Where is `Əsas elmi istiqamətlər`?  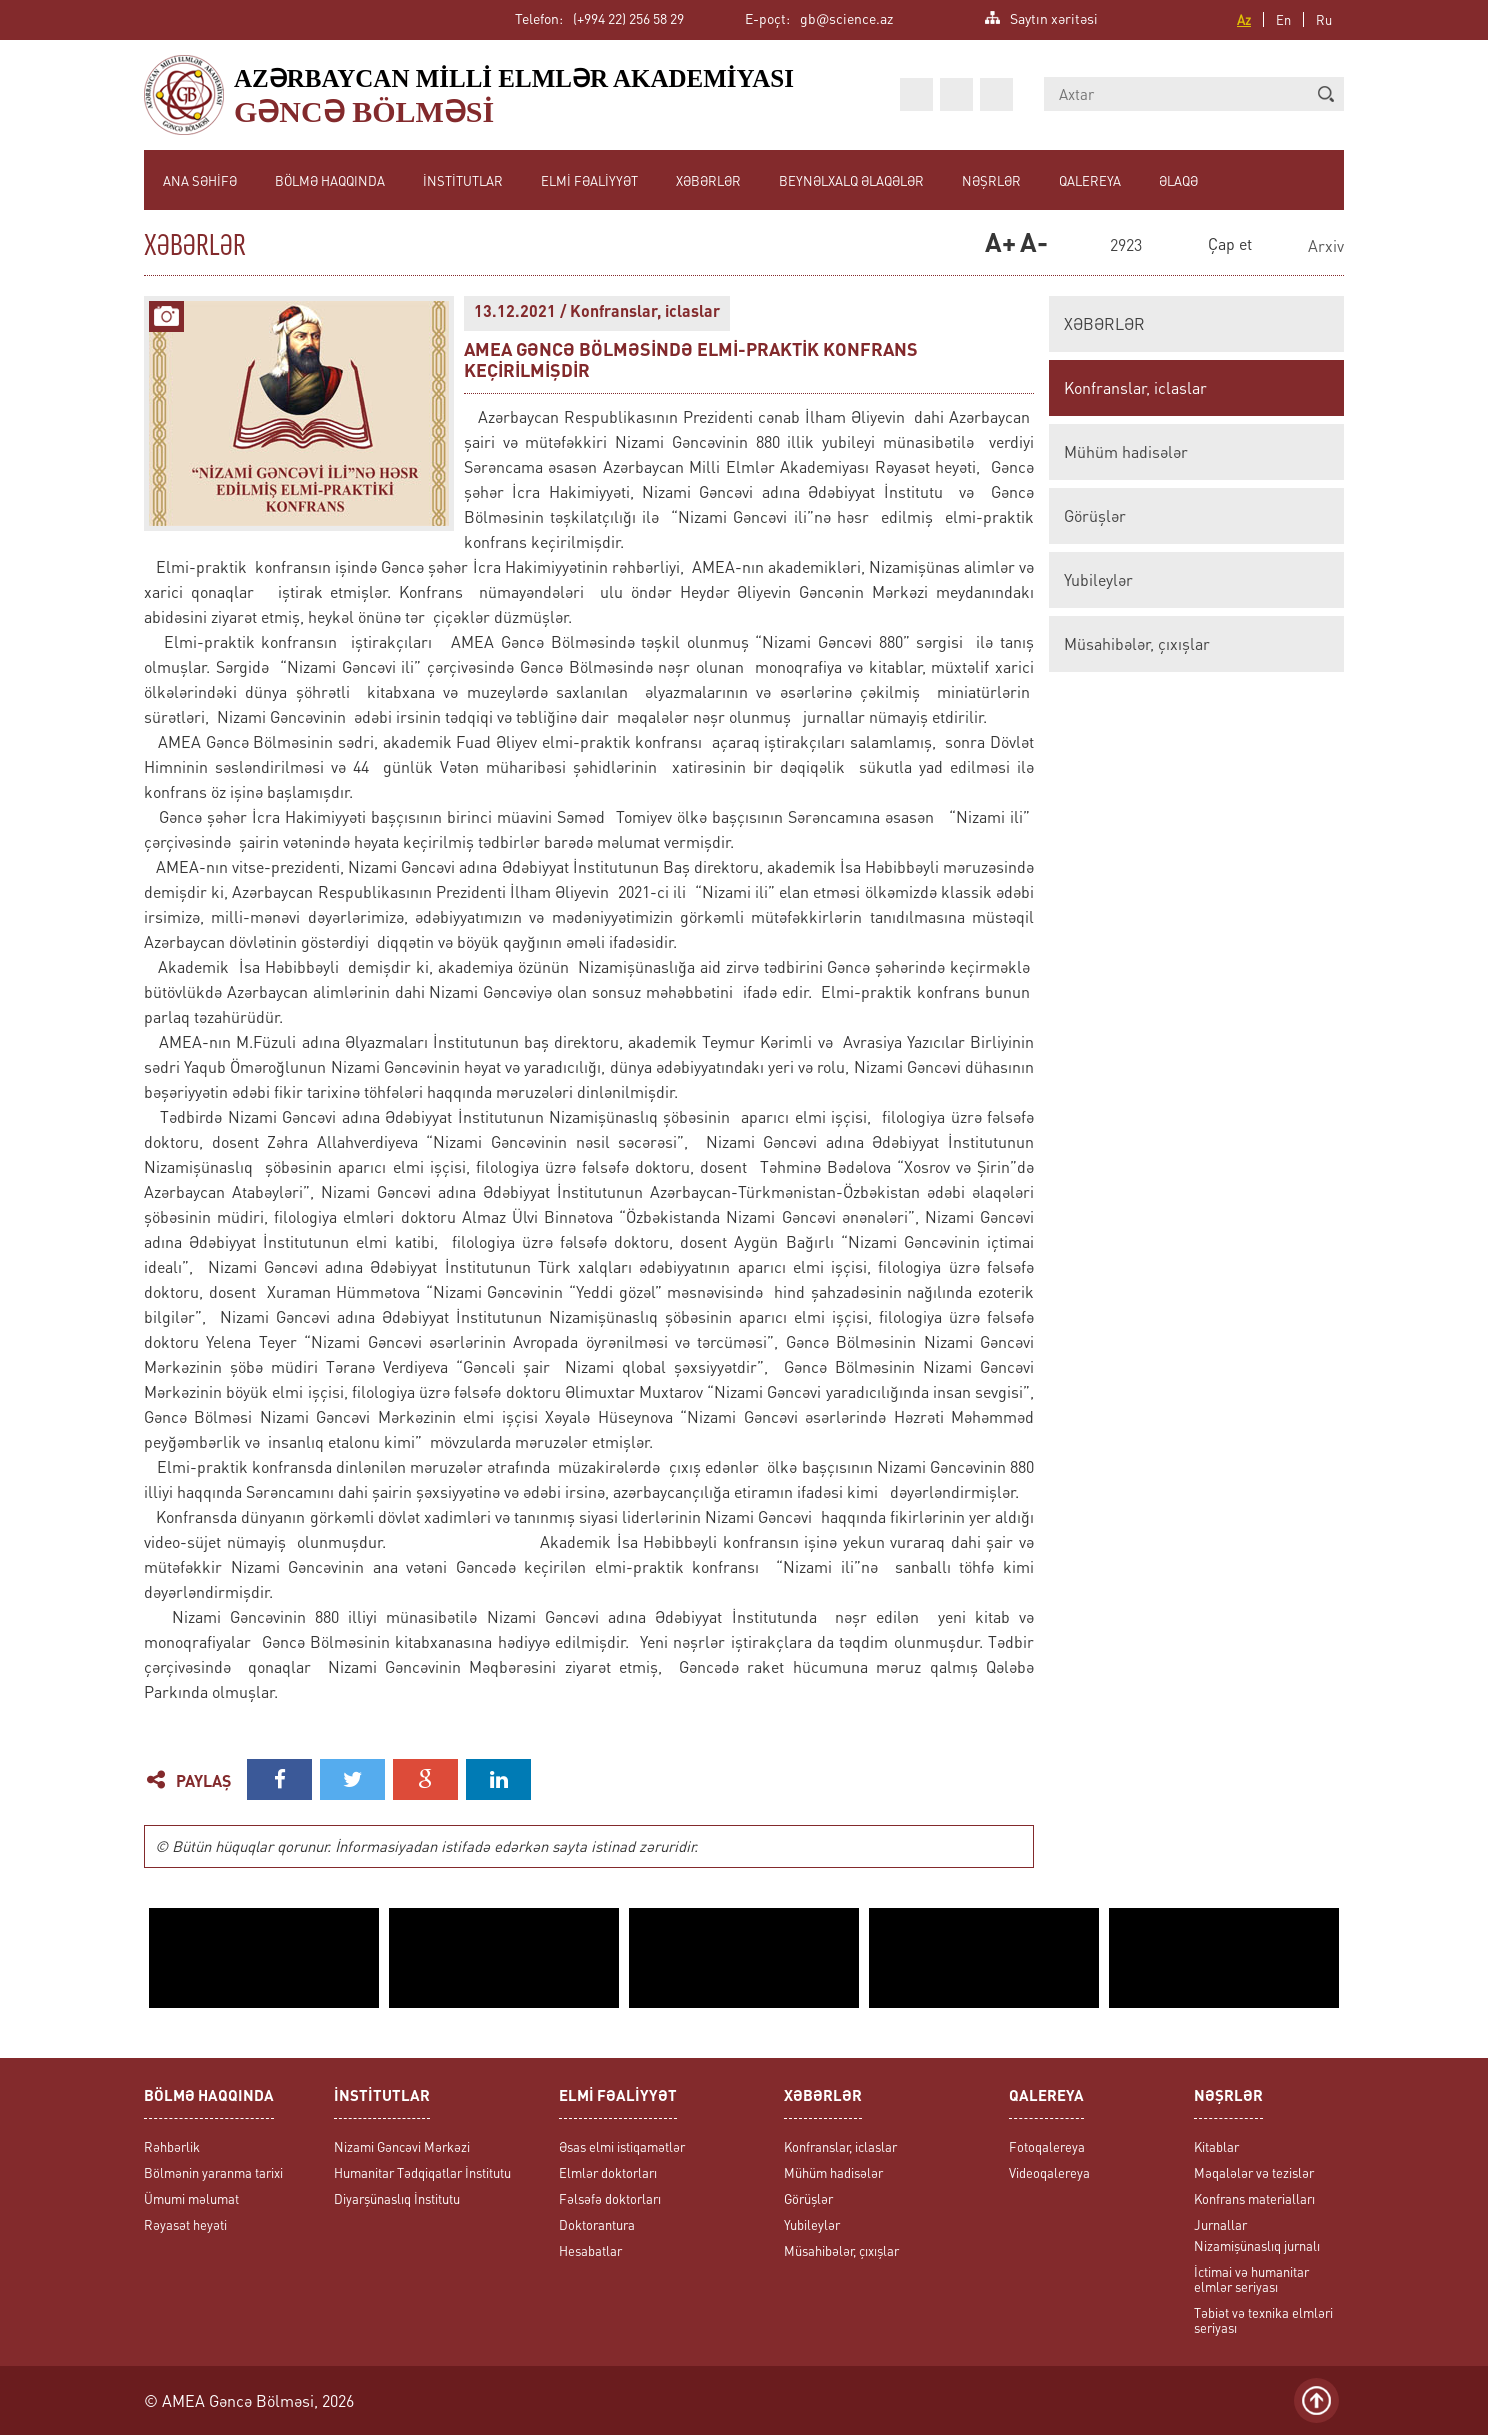 Əsas elmi istiqamətlər is located at coordinates (622, 2146).